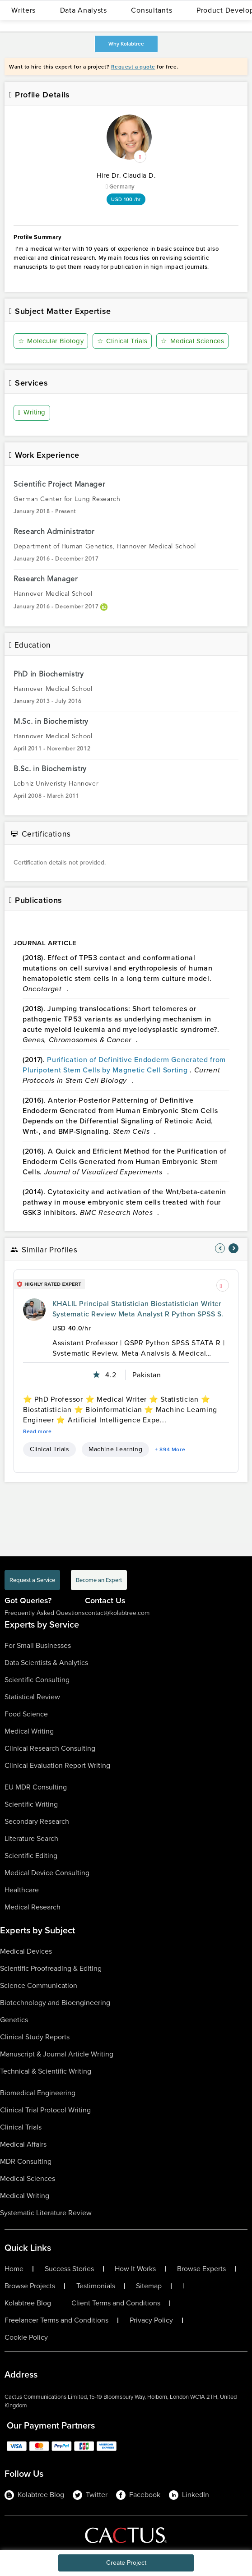 This screenshot has height=2576, width=252. I want to click on Medical Sciences, so click(192, 341).